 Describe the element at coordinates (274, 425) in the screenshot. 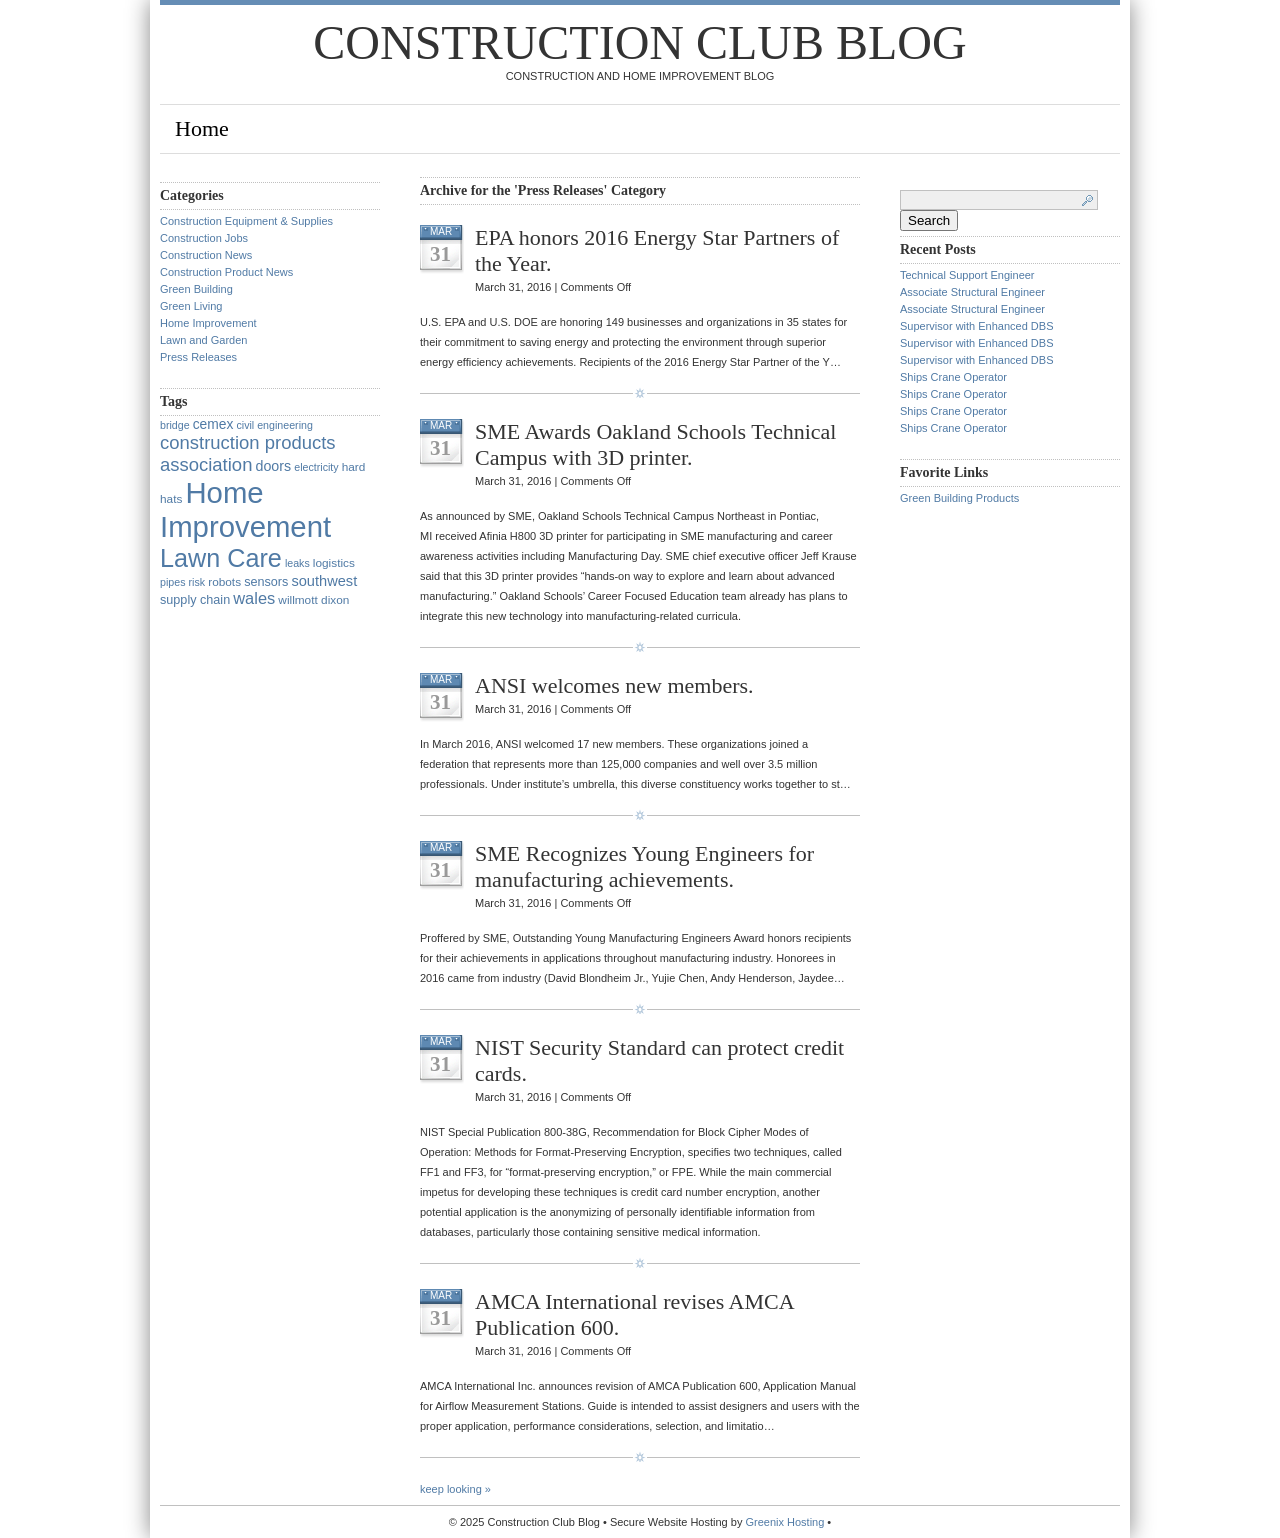

I see `civil engineering [civil engineering (1 item)]` at that location.